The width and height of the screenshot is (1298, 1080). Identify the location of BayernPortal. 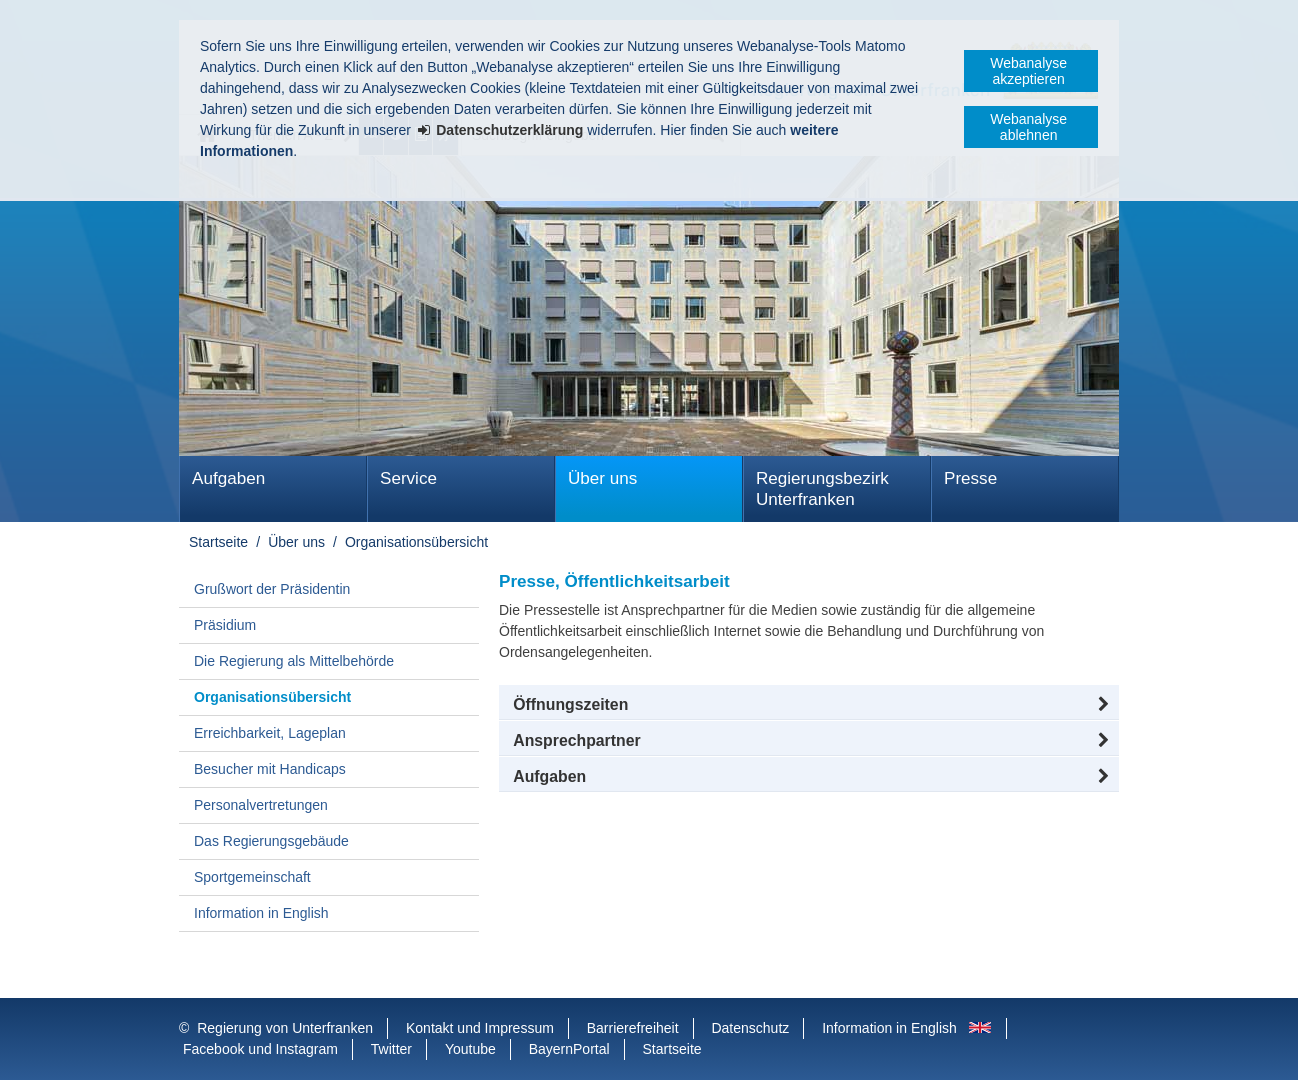
(569, 1049).